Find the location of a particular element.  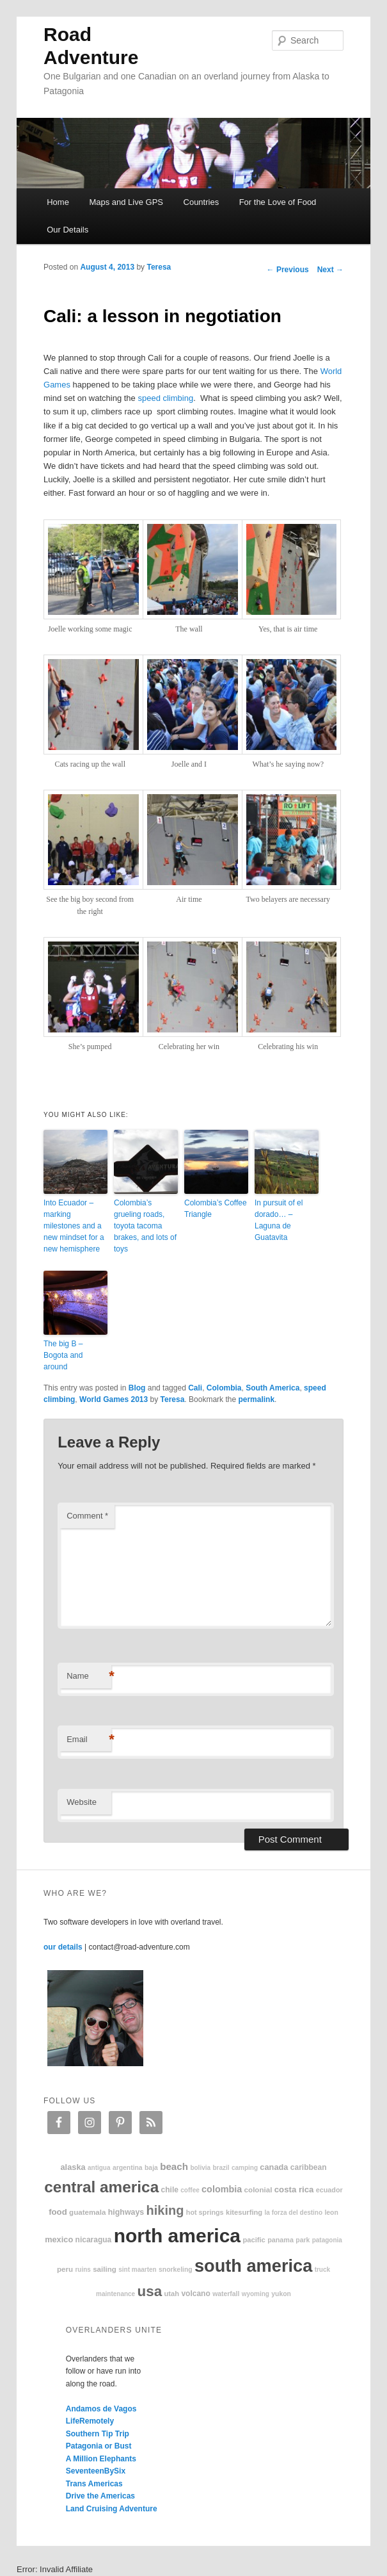

volcano is located at coordinates (195, 2293).